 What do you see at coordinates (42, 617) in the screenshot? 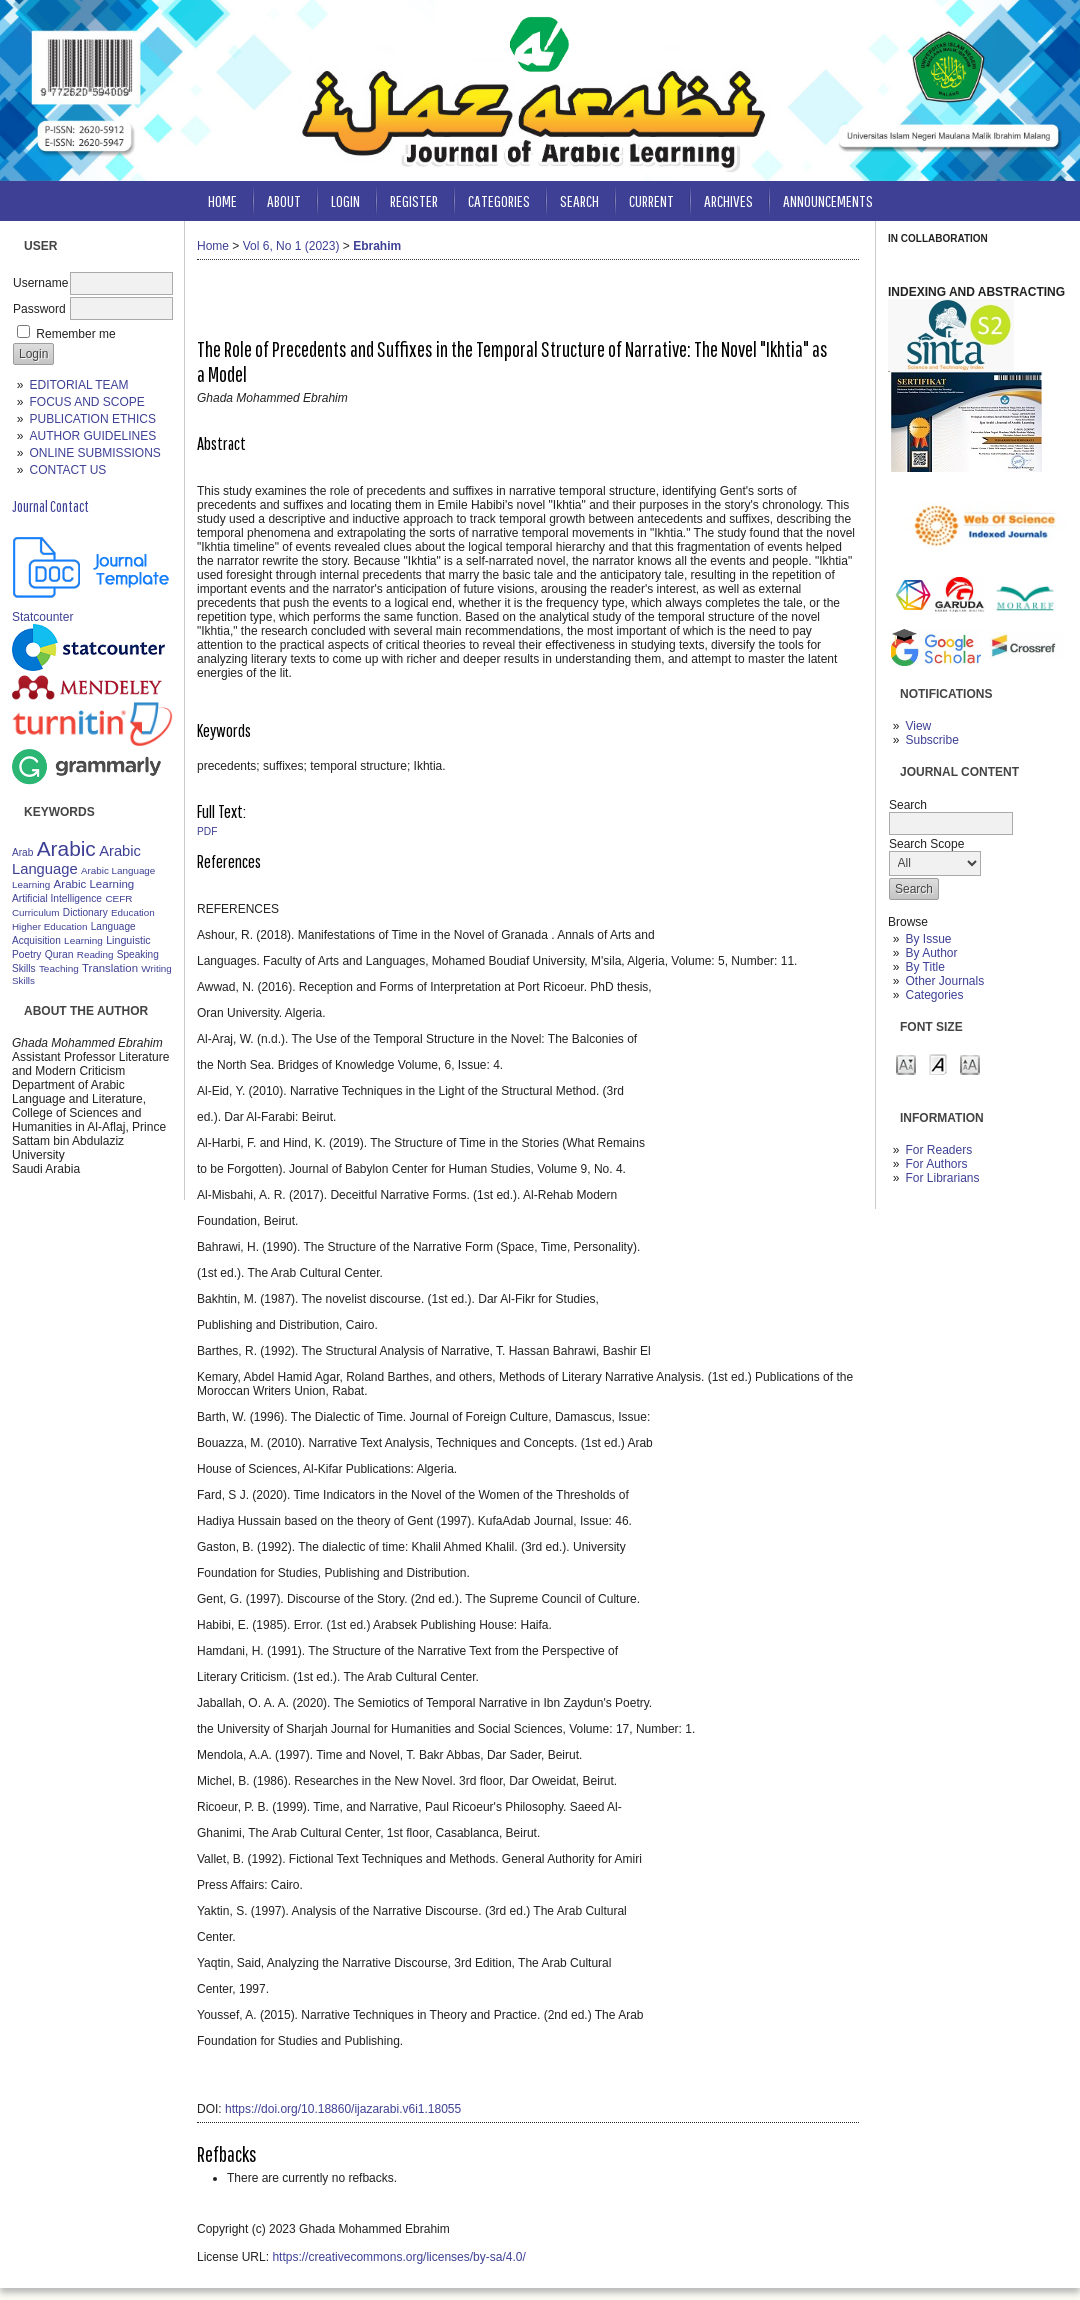
I see `Statcounter` at bounding box center [42, 617].